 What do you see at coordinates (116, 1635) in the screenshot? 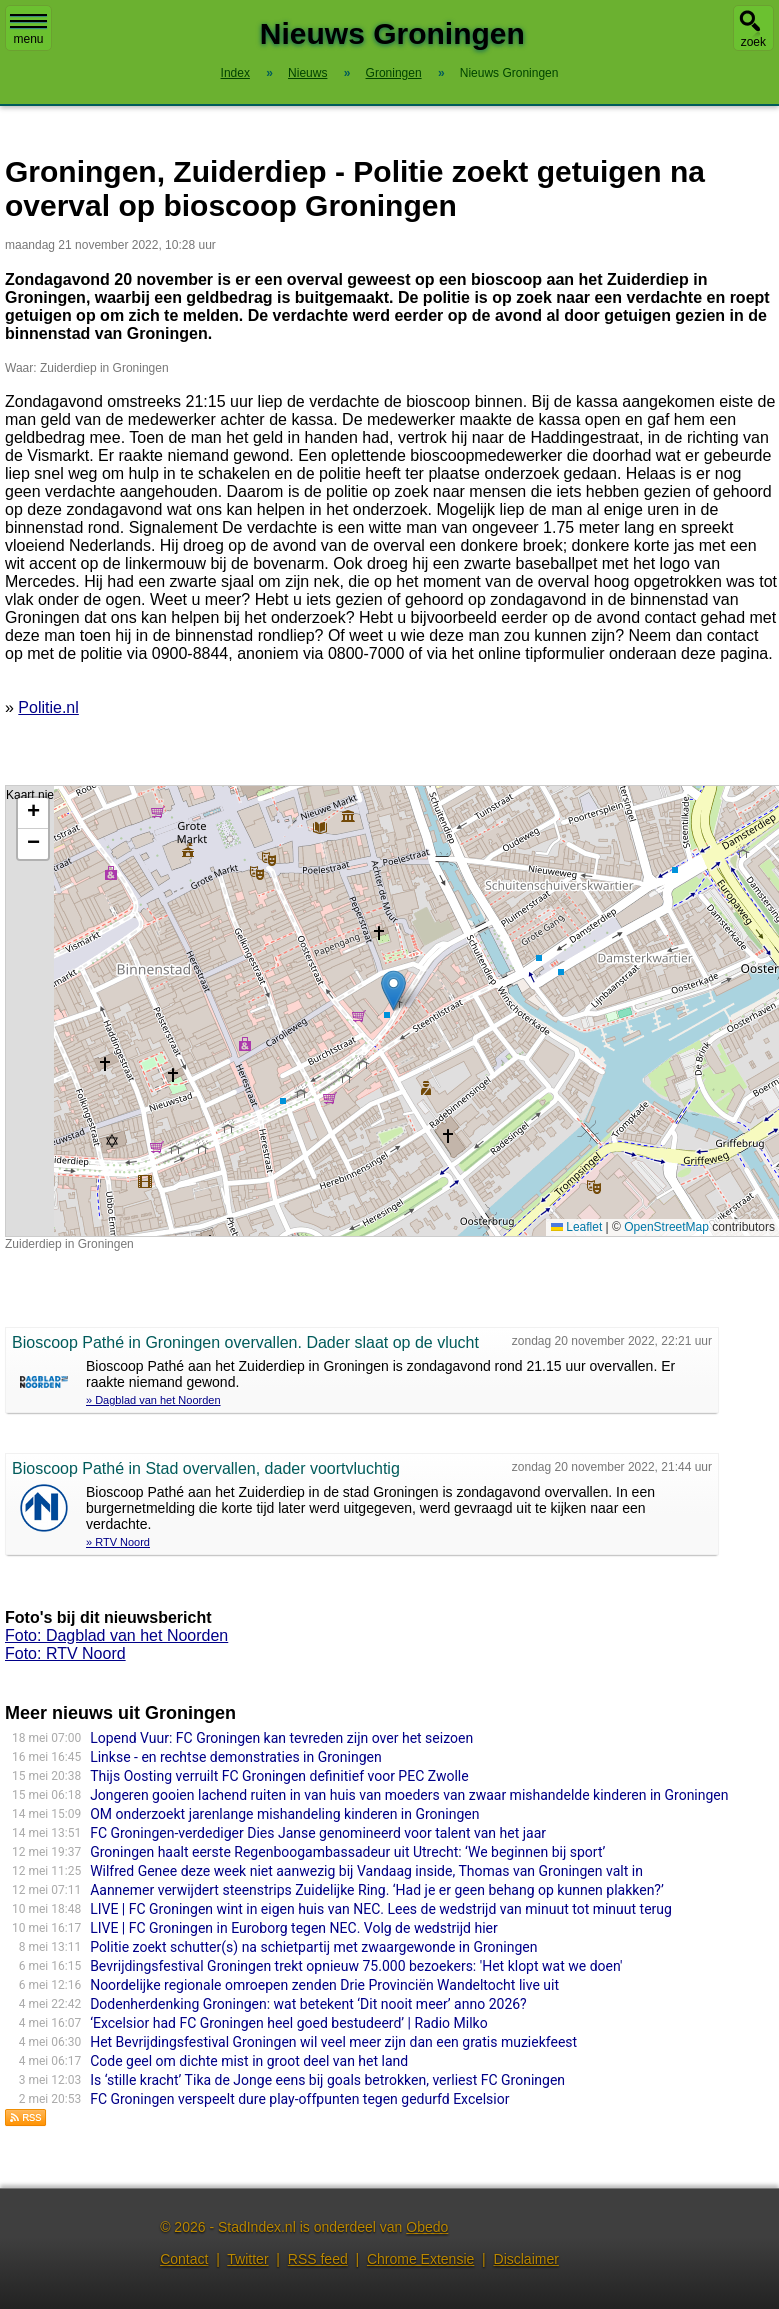
I see `Foto: Dagblad van het Noorden` at bounding box center [116, 1635].